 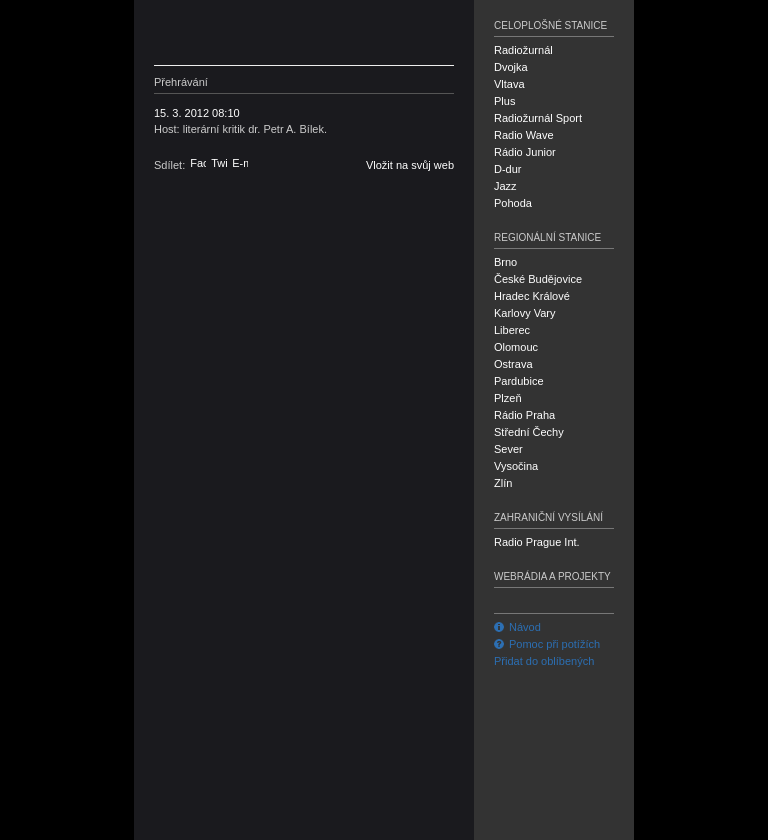 I want to click on Pomoc při potížích, so click(x=547, y=644).